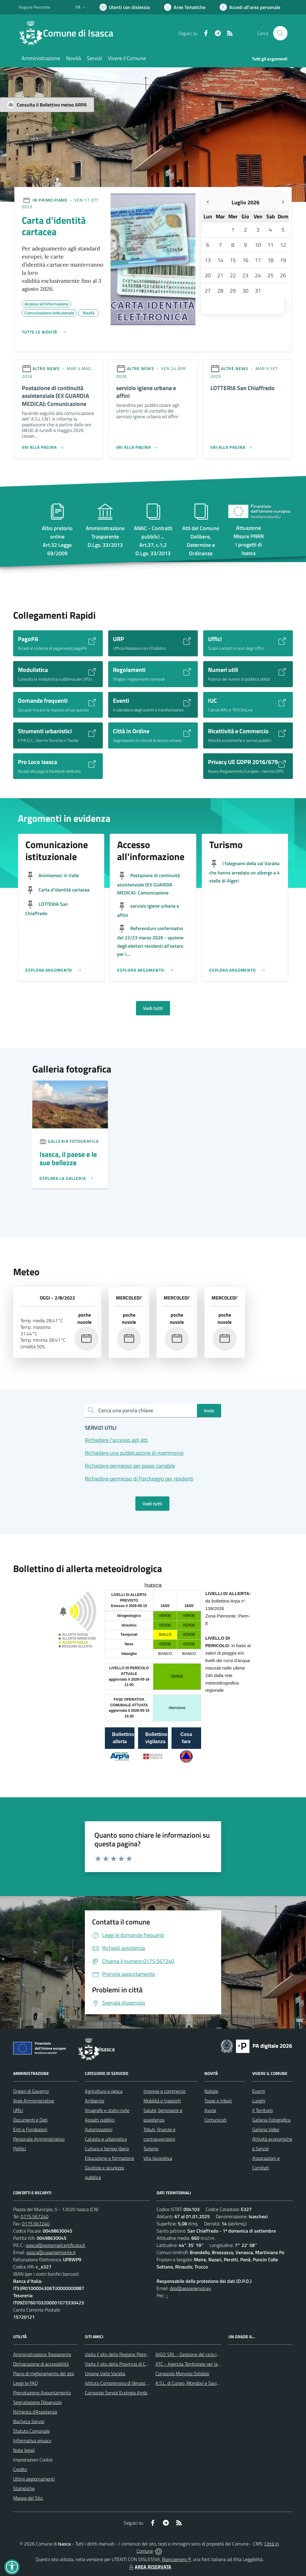 The width and height of the screenshot is (306, 2576). I want to click on A.S.L. di Cuneo, Mondovì e Savigliano, so click(192, 2383).